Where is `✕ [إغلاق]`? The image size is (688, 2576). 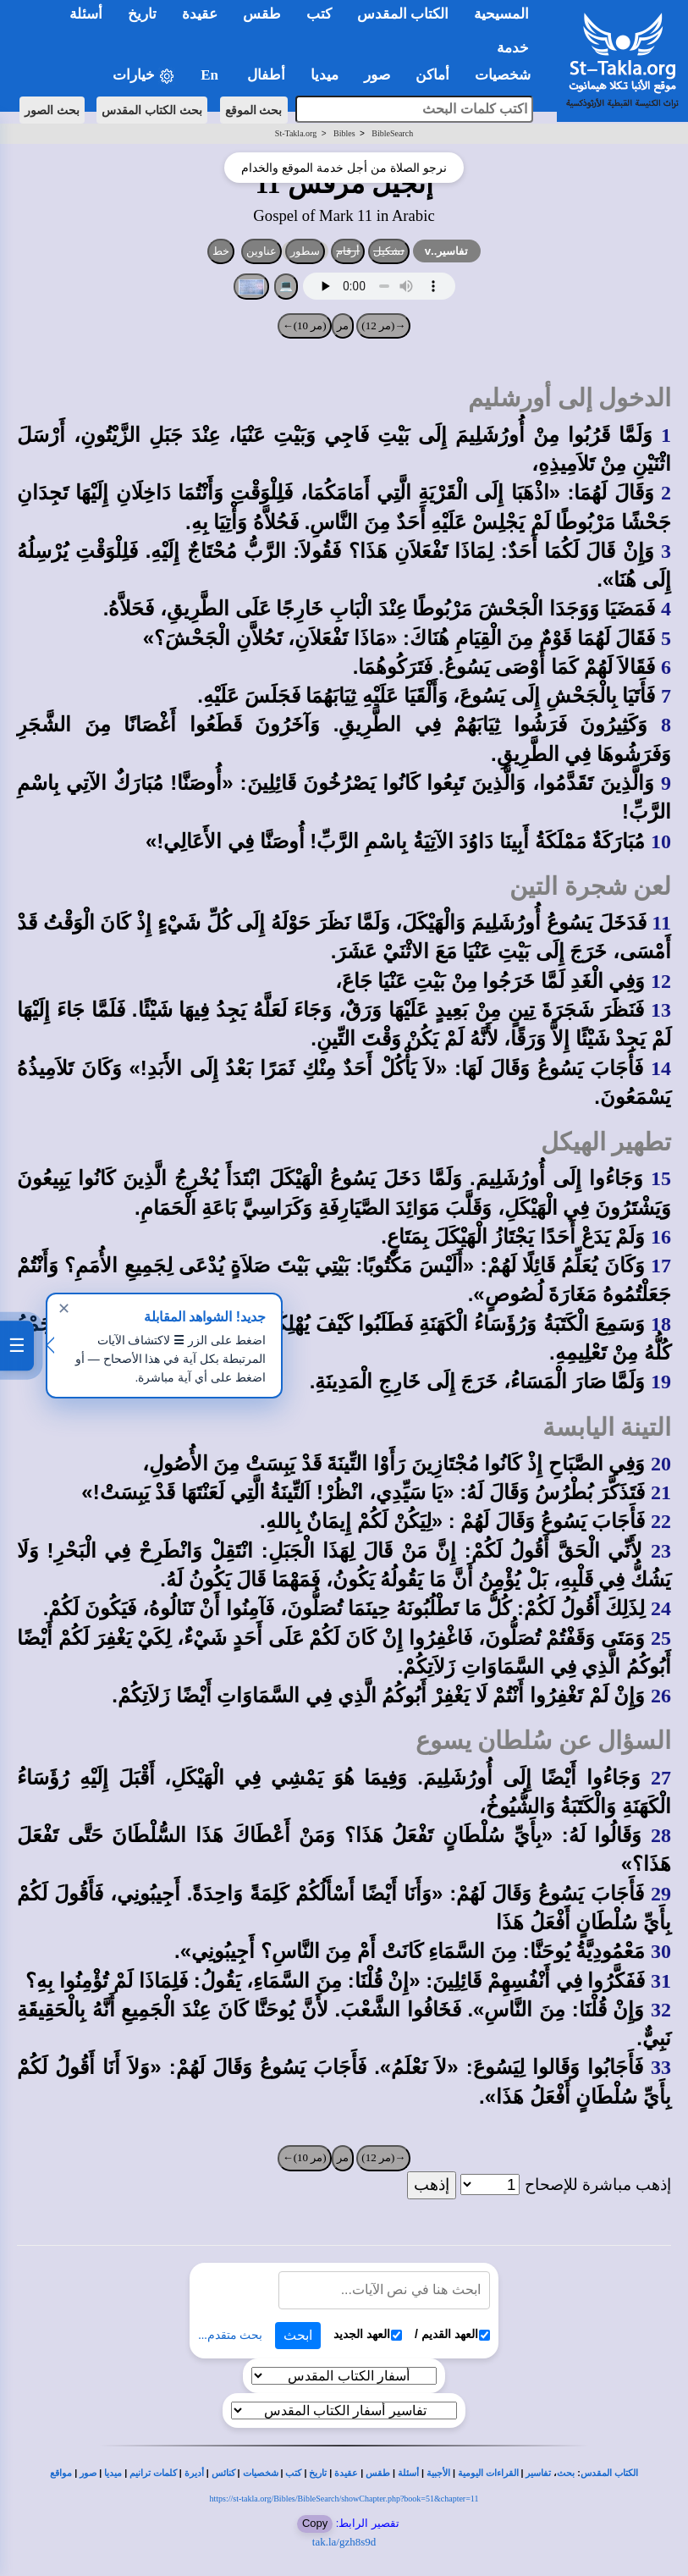
✕ [إغلاق] is located at coordinates (64, 1308).